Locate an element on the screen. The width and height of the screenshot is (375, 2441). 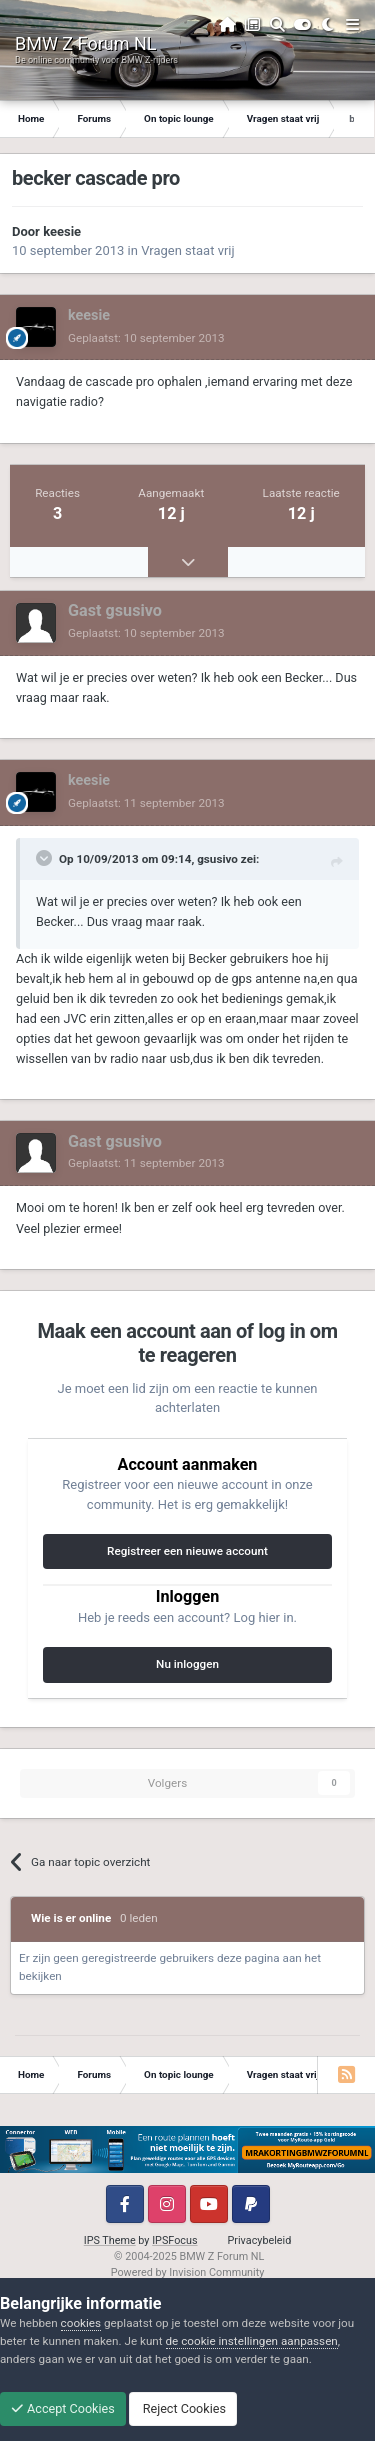
Privacybeleid is located at coordinates (260, 2240).